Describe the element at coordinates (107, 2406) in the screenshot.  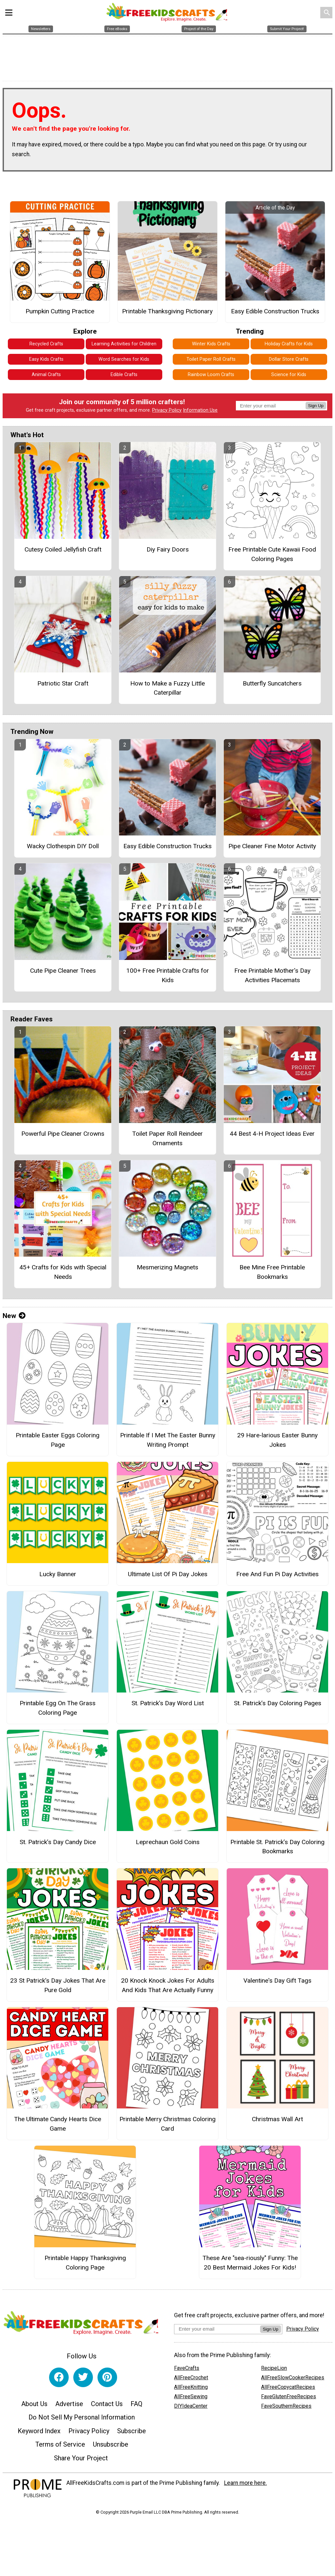
I see `Contact Us` at that location.